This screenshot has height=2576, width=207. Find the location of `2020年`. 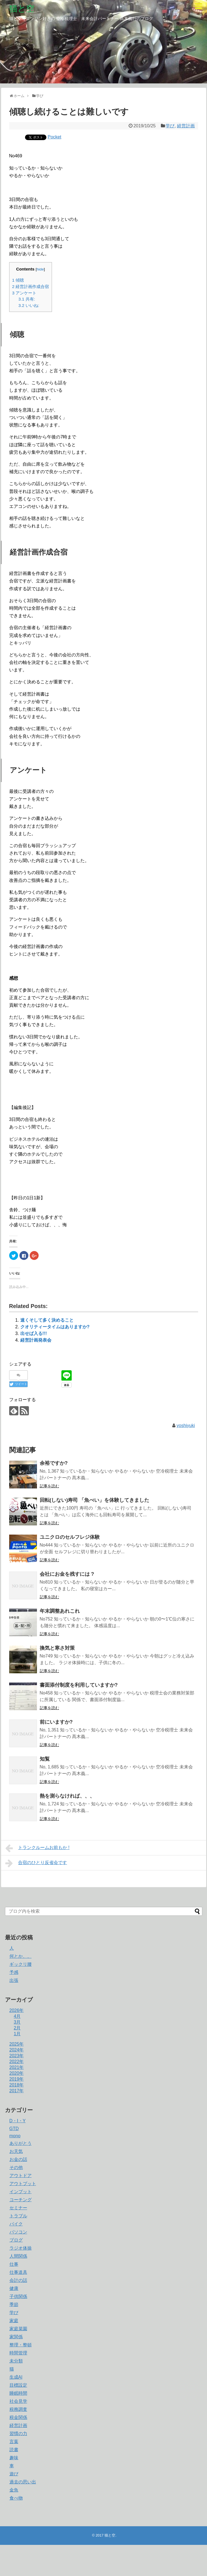

2020年 is located at coordinates (16, 2073).